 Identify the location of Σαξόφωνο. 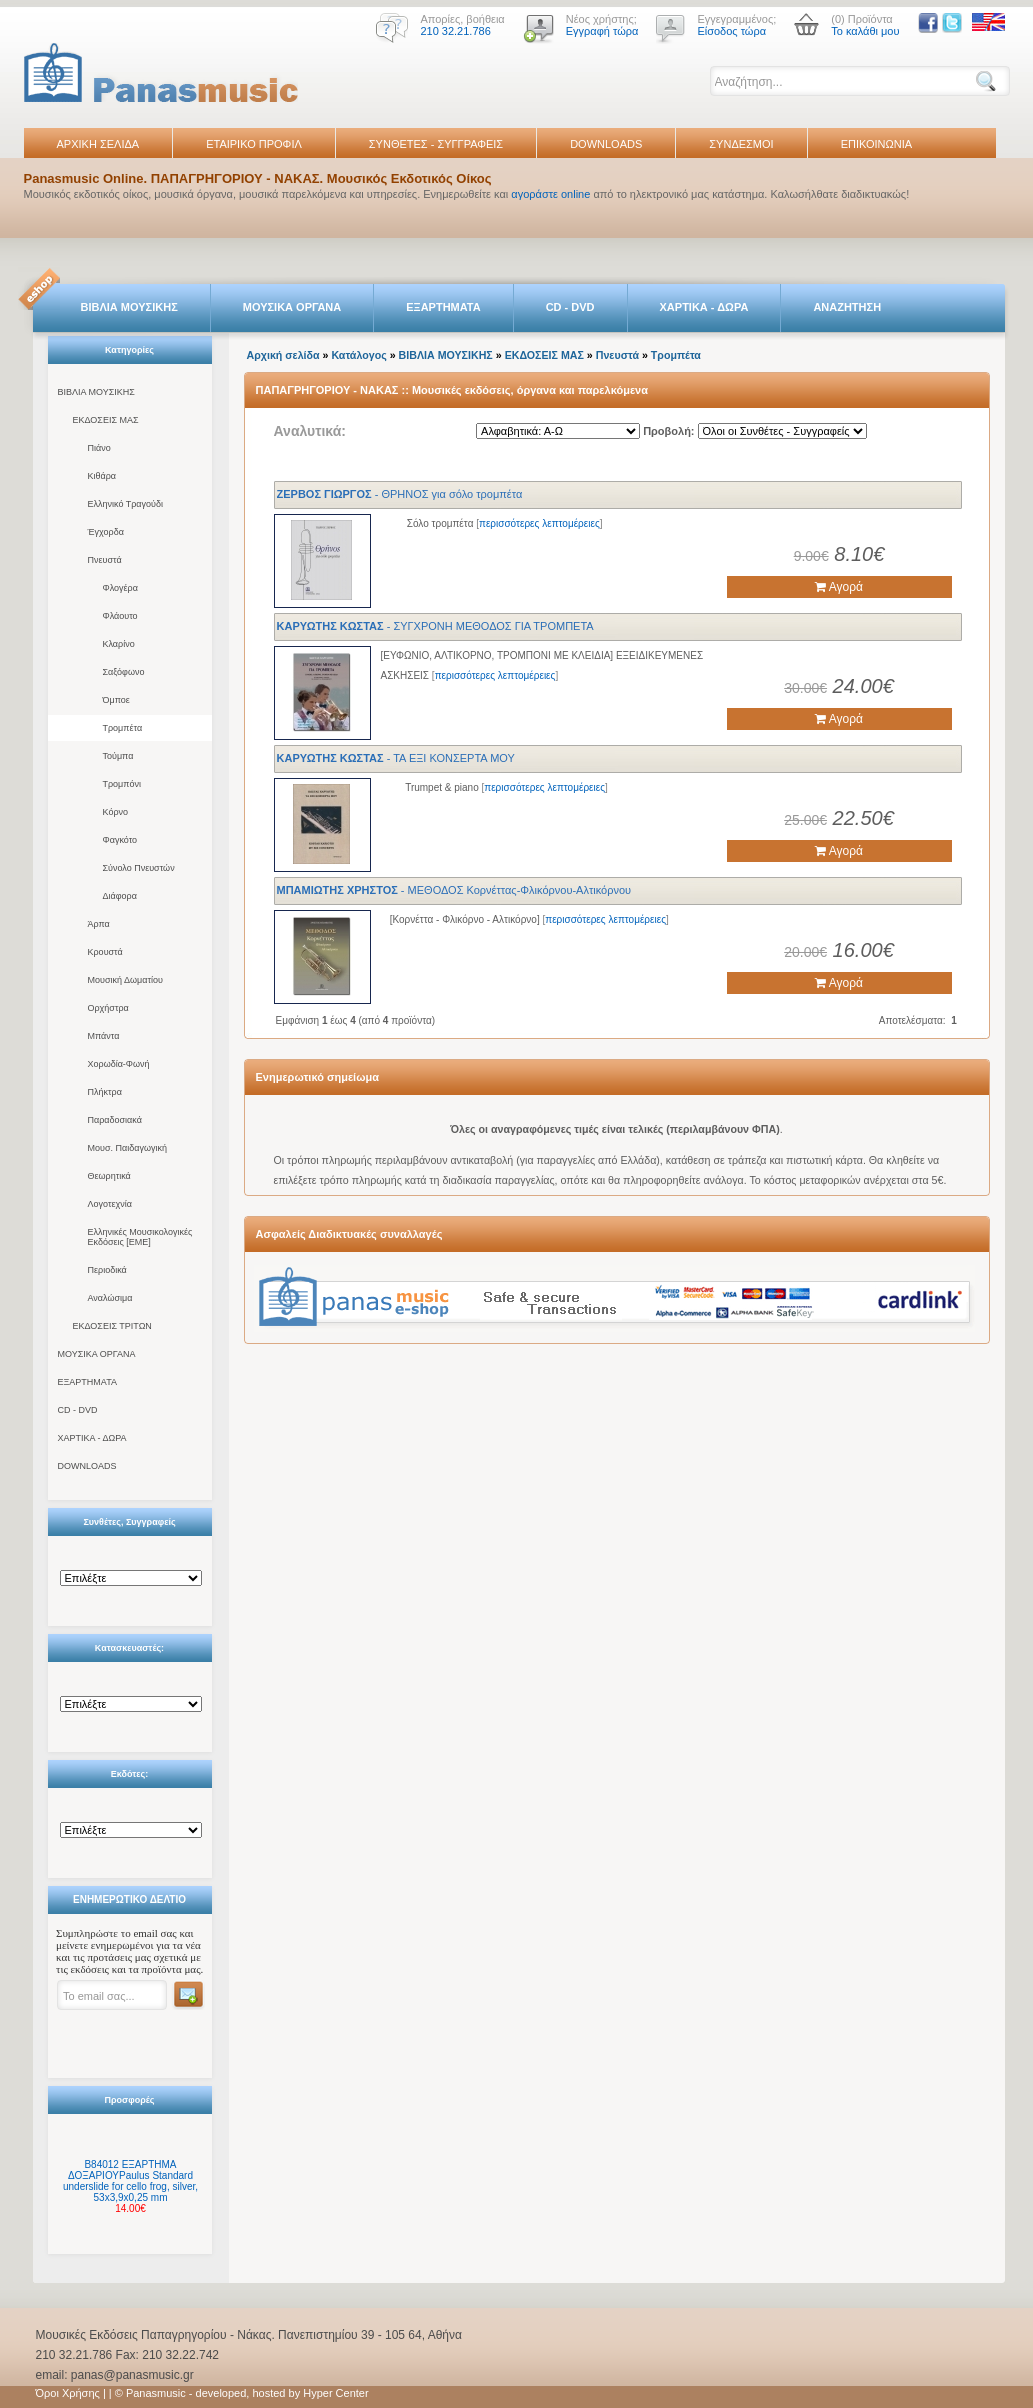
(124, 672).